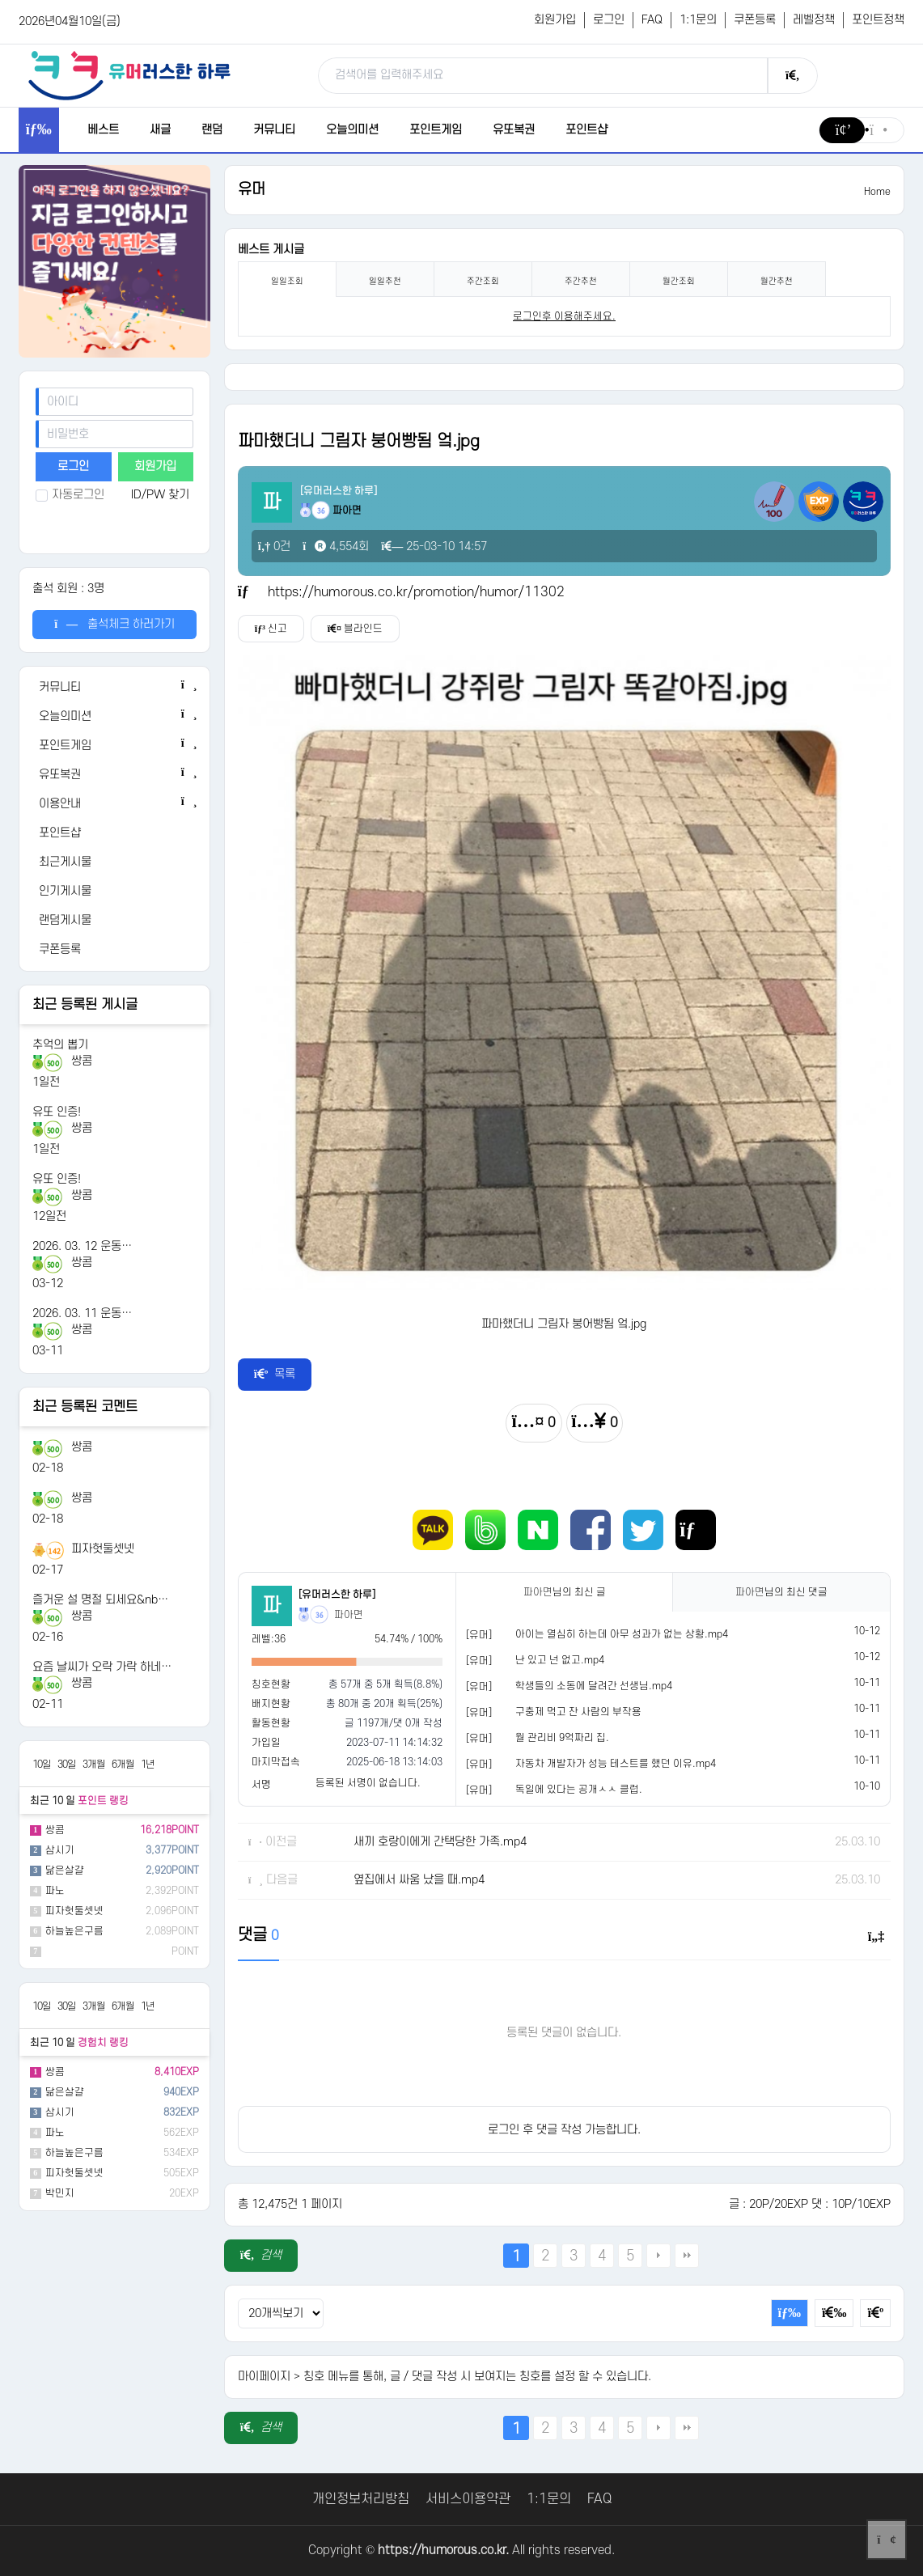  Describe the element at coordinates (360, 2499) in the screenshot. I see `개인정보처리방침` at that location.